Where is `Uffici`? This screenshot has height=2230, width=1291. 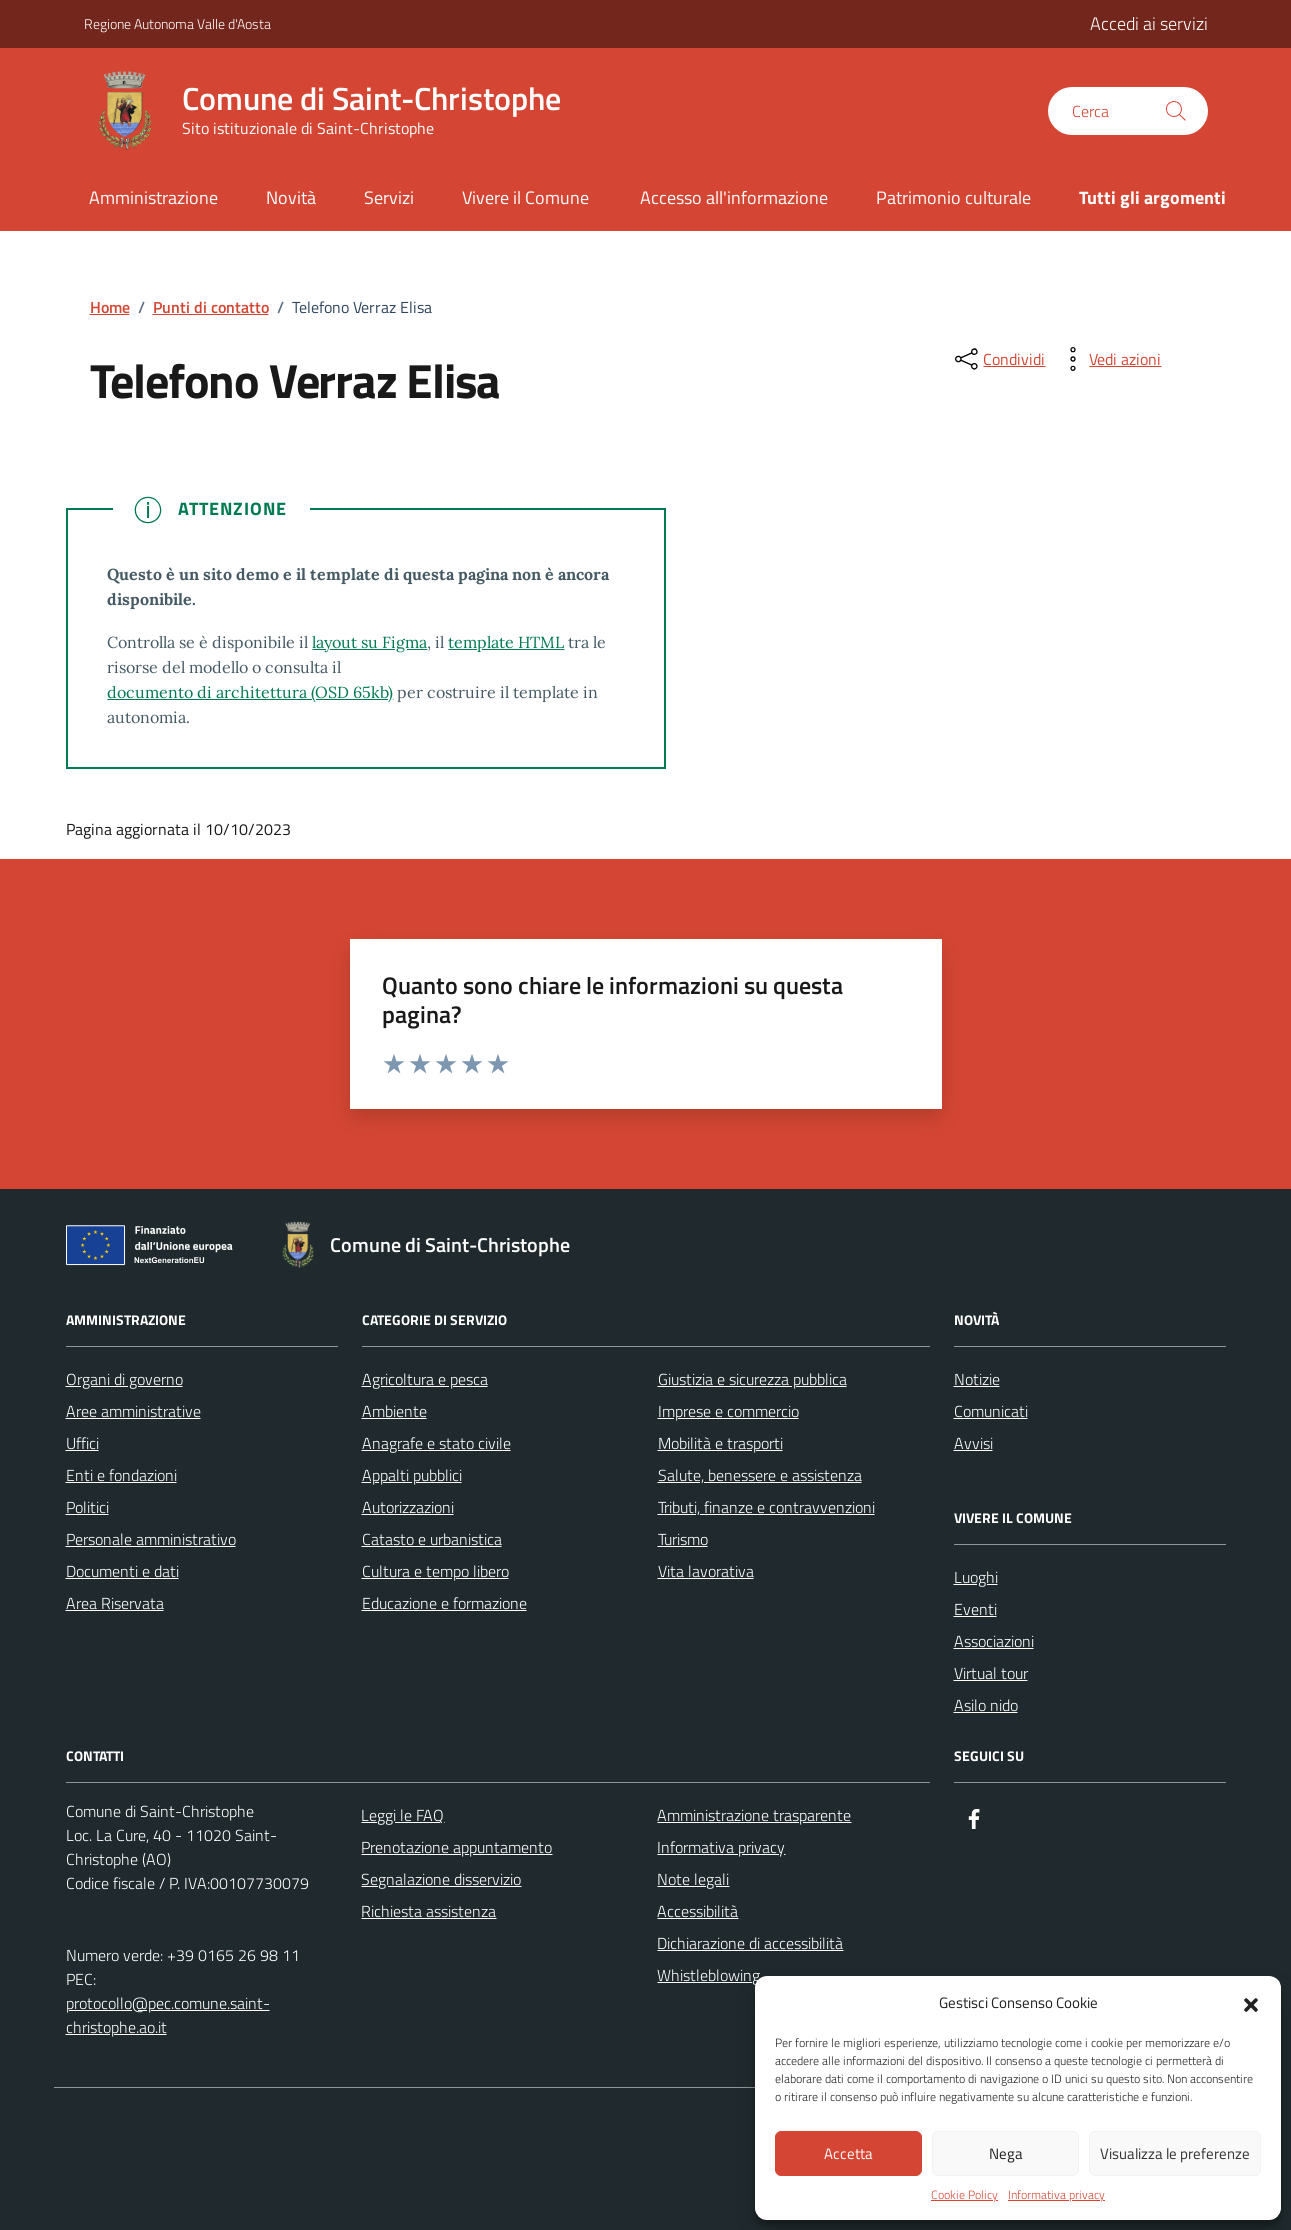
Uffici is located at coordinates (82, 1443).